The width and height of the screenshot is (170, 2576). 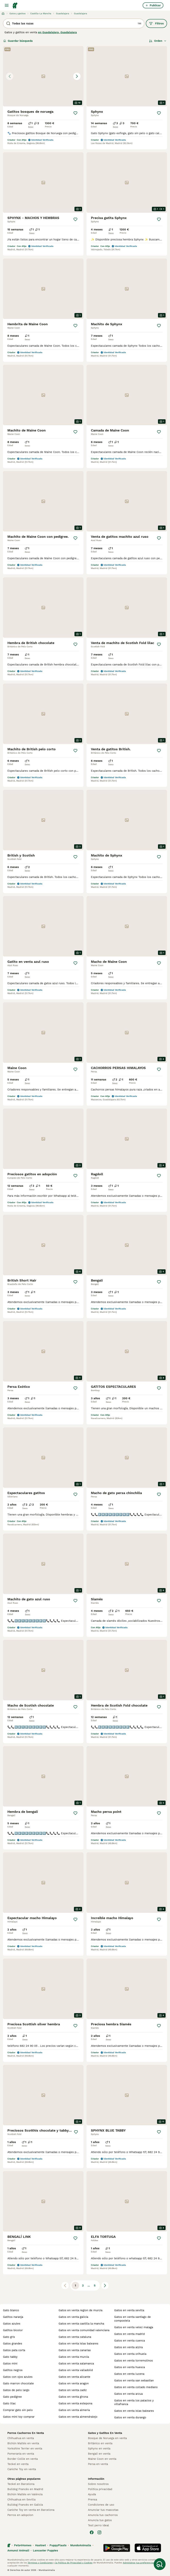 What do you see at coordinates (73, 2396) in the screenshot?
I see `gatos en venta girona` at bounding box center [73, 2396].